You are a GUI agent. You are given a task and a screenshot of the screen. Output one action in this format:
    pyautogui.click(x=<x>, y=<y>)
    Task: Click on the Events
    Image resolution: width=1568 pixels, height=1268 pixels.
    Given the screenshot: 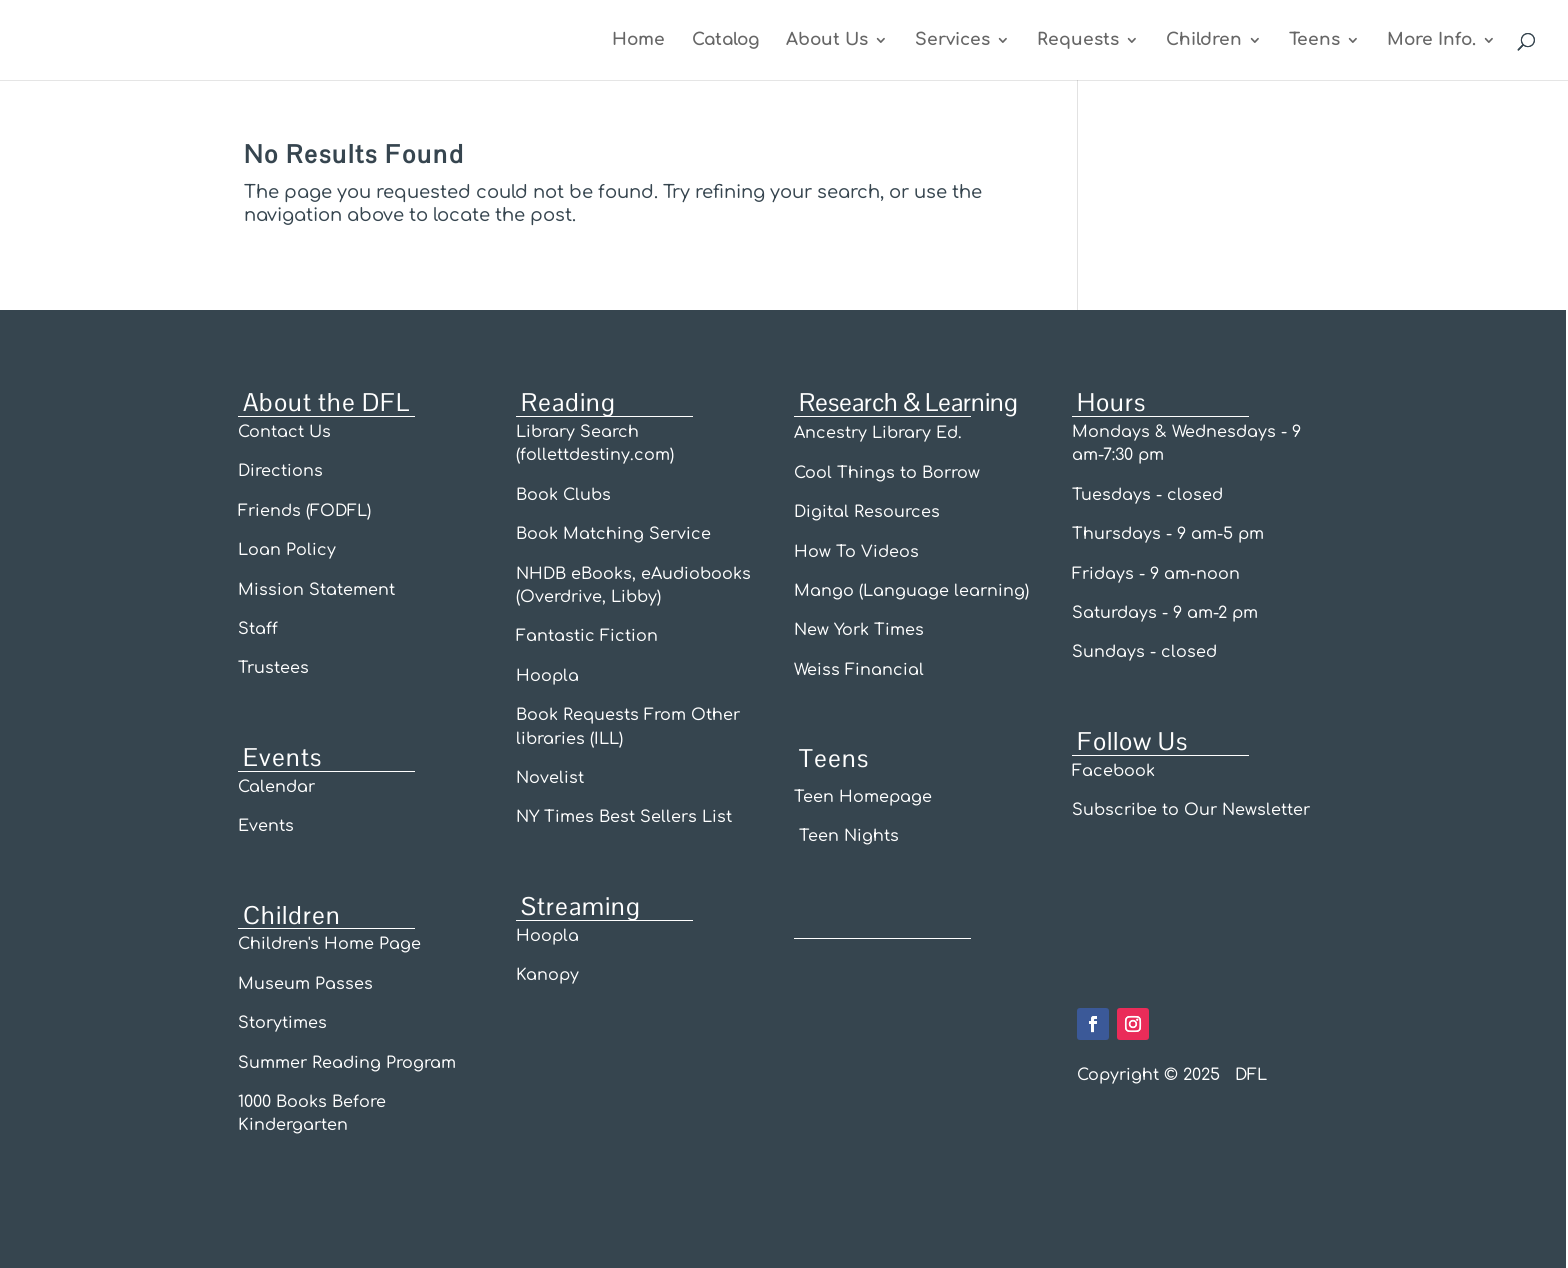 What is the action you would take?
    pyautogui.click(x=266, y=826)
    